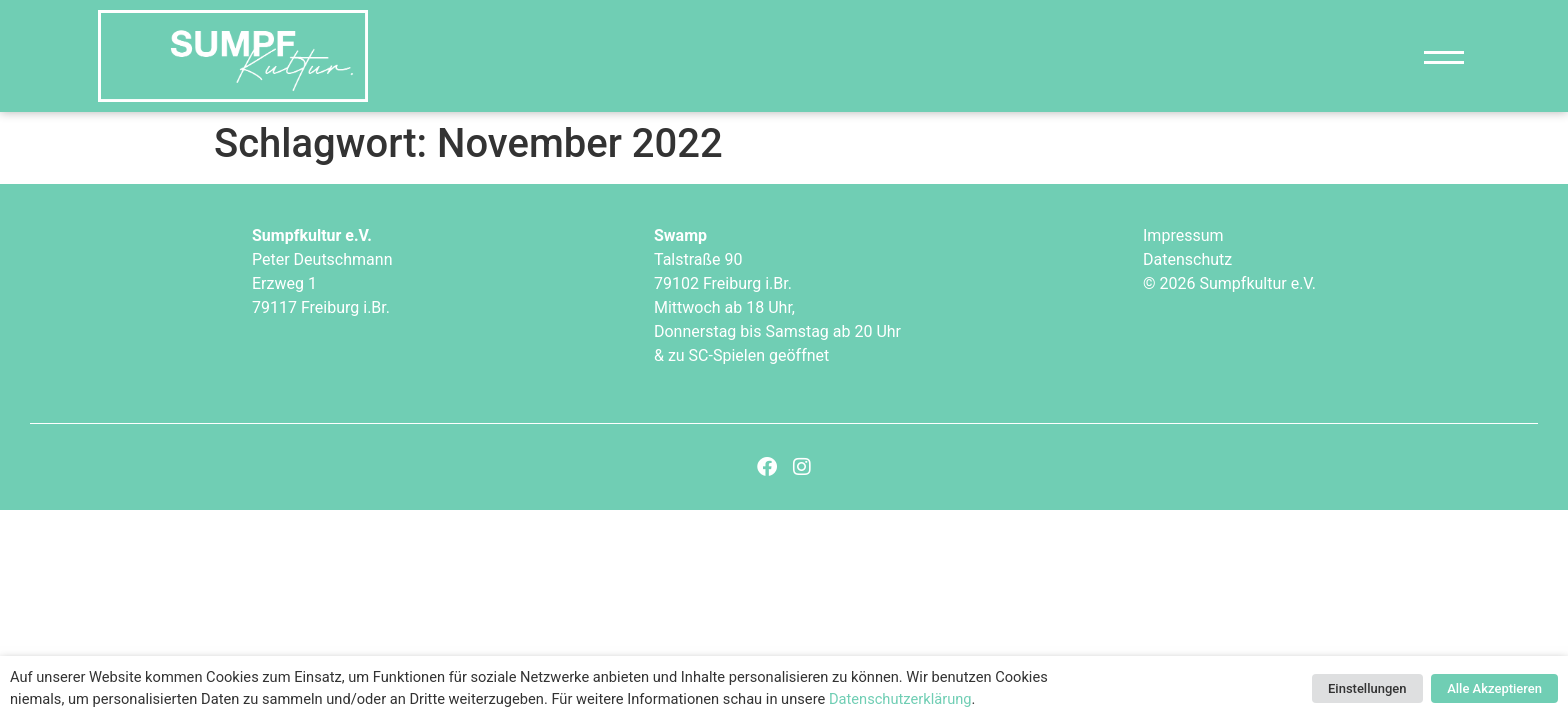 This screenshot has height=720, width=1568. I want to click on [Facebook], so click(767, 467).